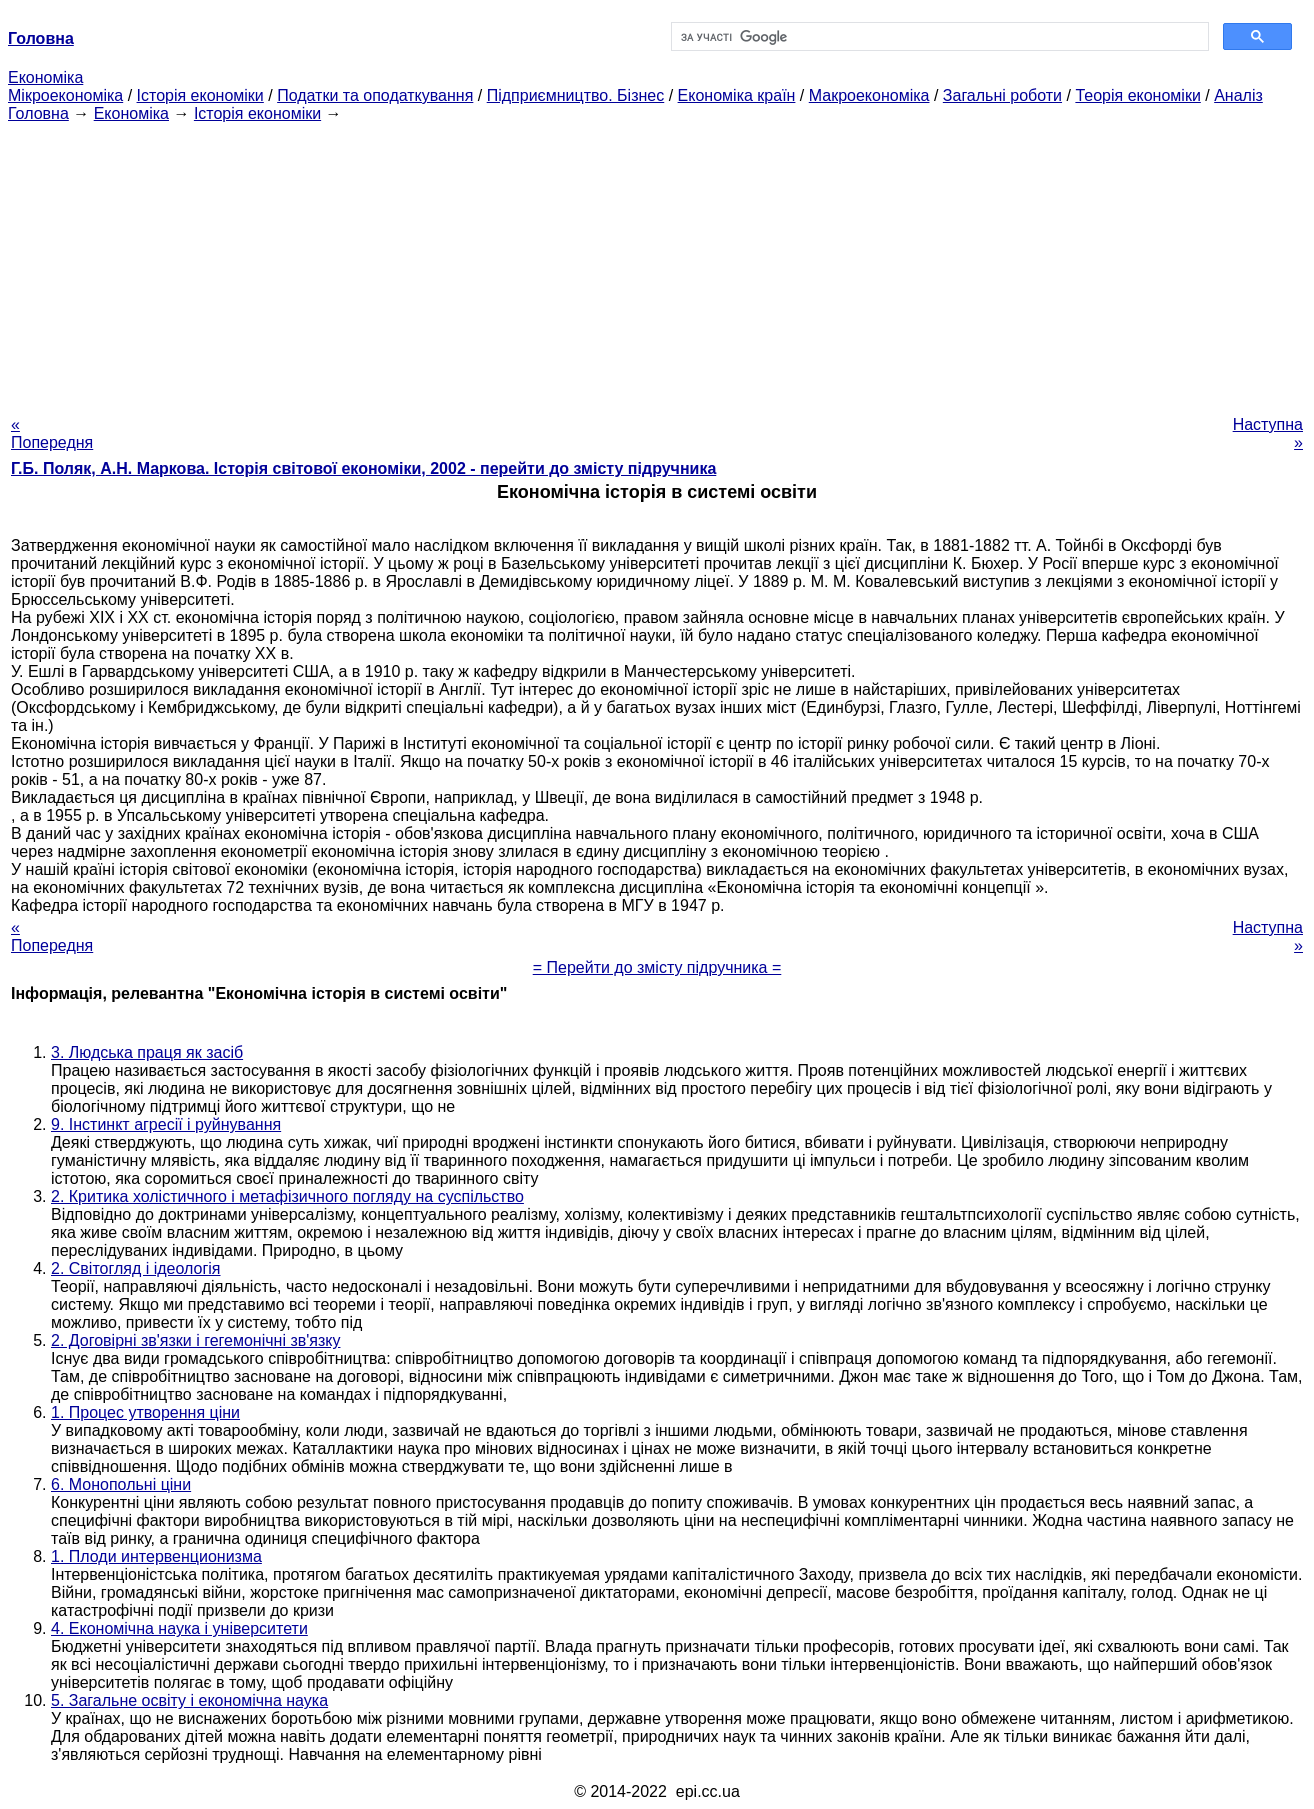 The height and width of the screenshot is (1809, 1314). What do you see at coordinates (576, 95) in the screenshot?
I see `Підприємництво. Бізнес` at bounding box center [576, 95].